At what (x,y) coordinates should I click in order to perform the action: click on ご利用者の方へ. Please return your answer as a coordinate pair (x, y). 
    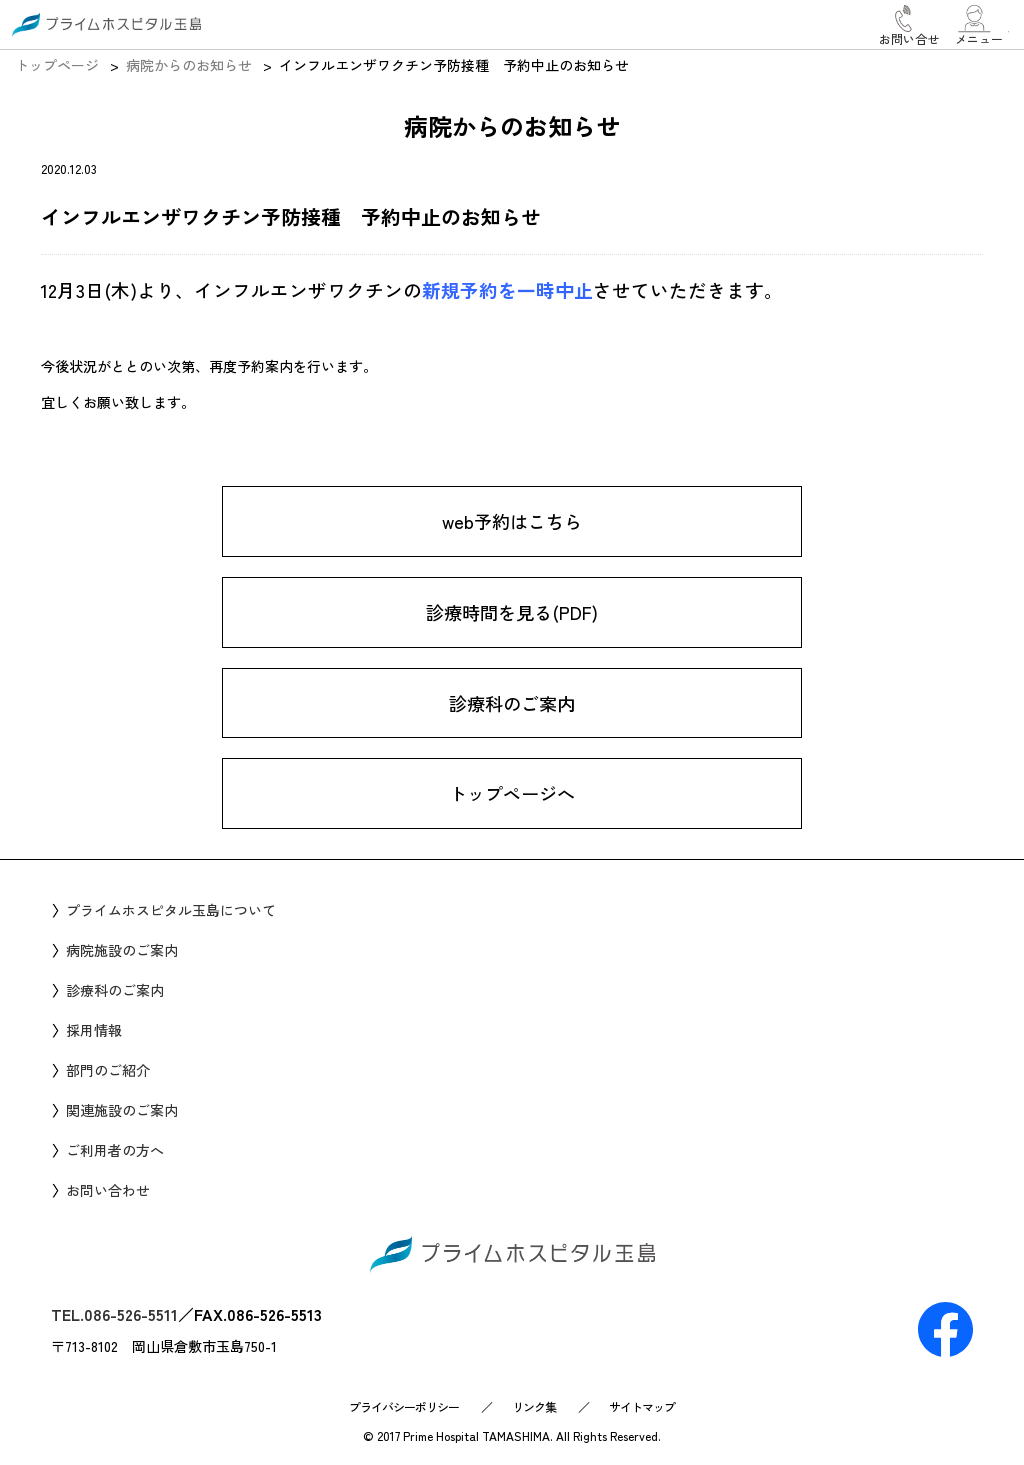
    Looking at the image, I should click on (115, 1150).